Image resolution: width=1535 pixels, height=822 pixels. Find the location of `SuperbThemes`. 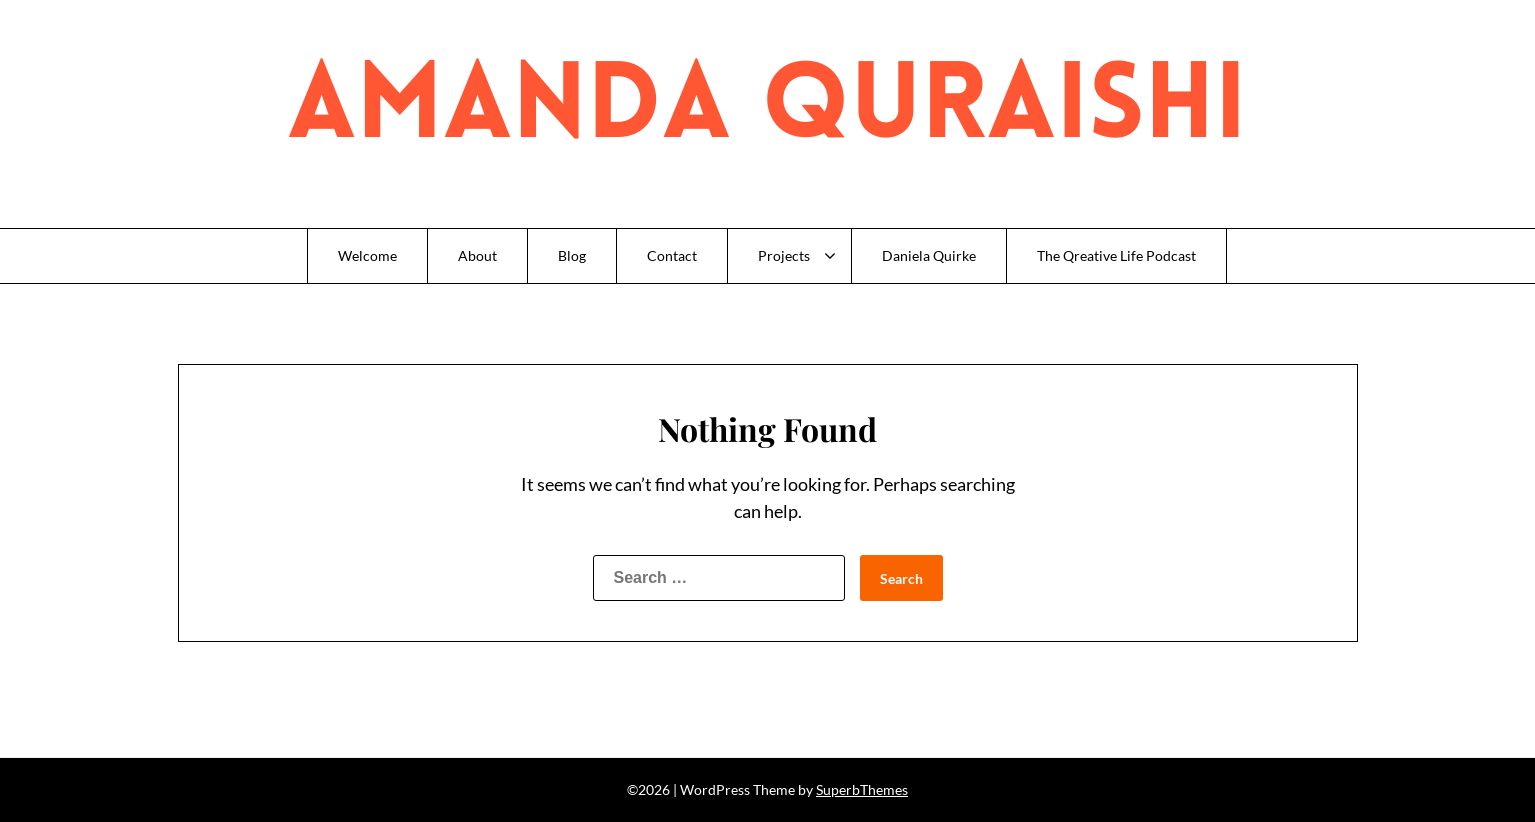

SuperbThemes is located at coordinates (862, 789).